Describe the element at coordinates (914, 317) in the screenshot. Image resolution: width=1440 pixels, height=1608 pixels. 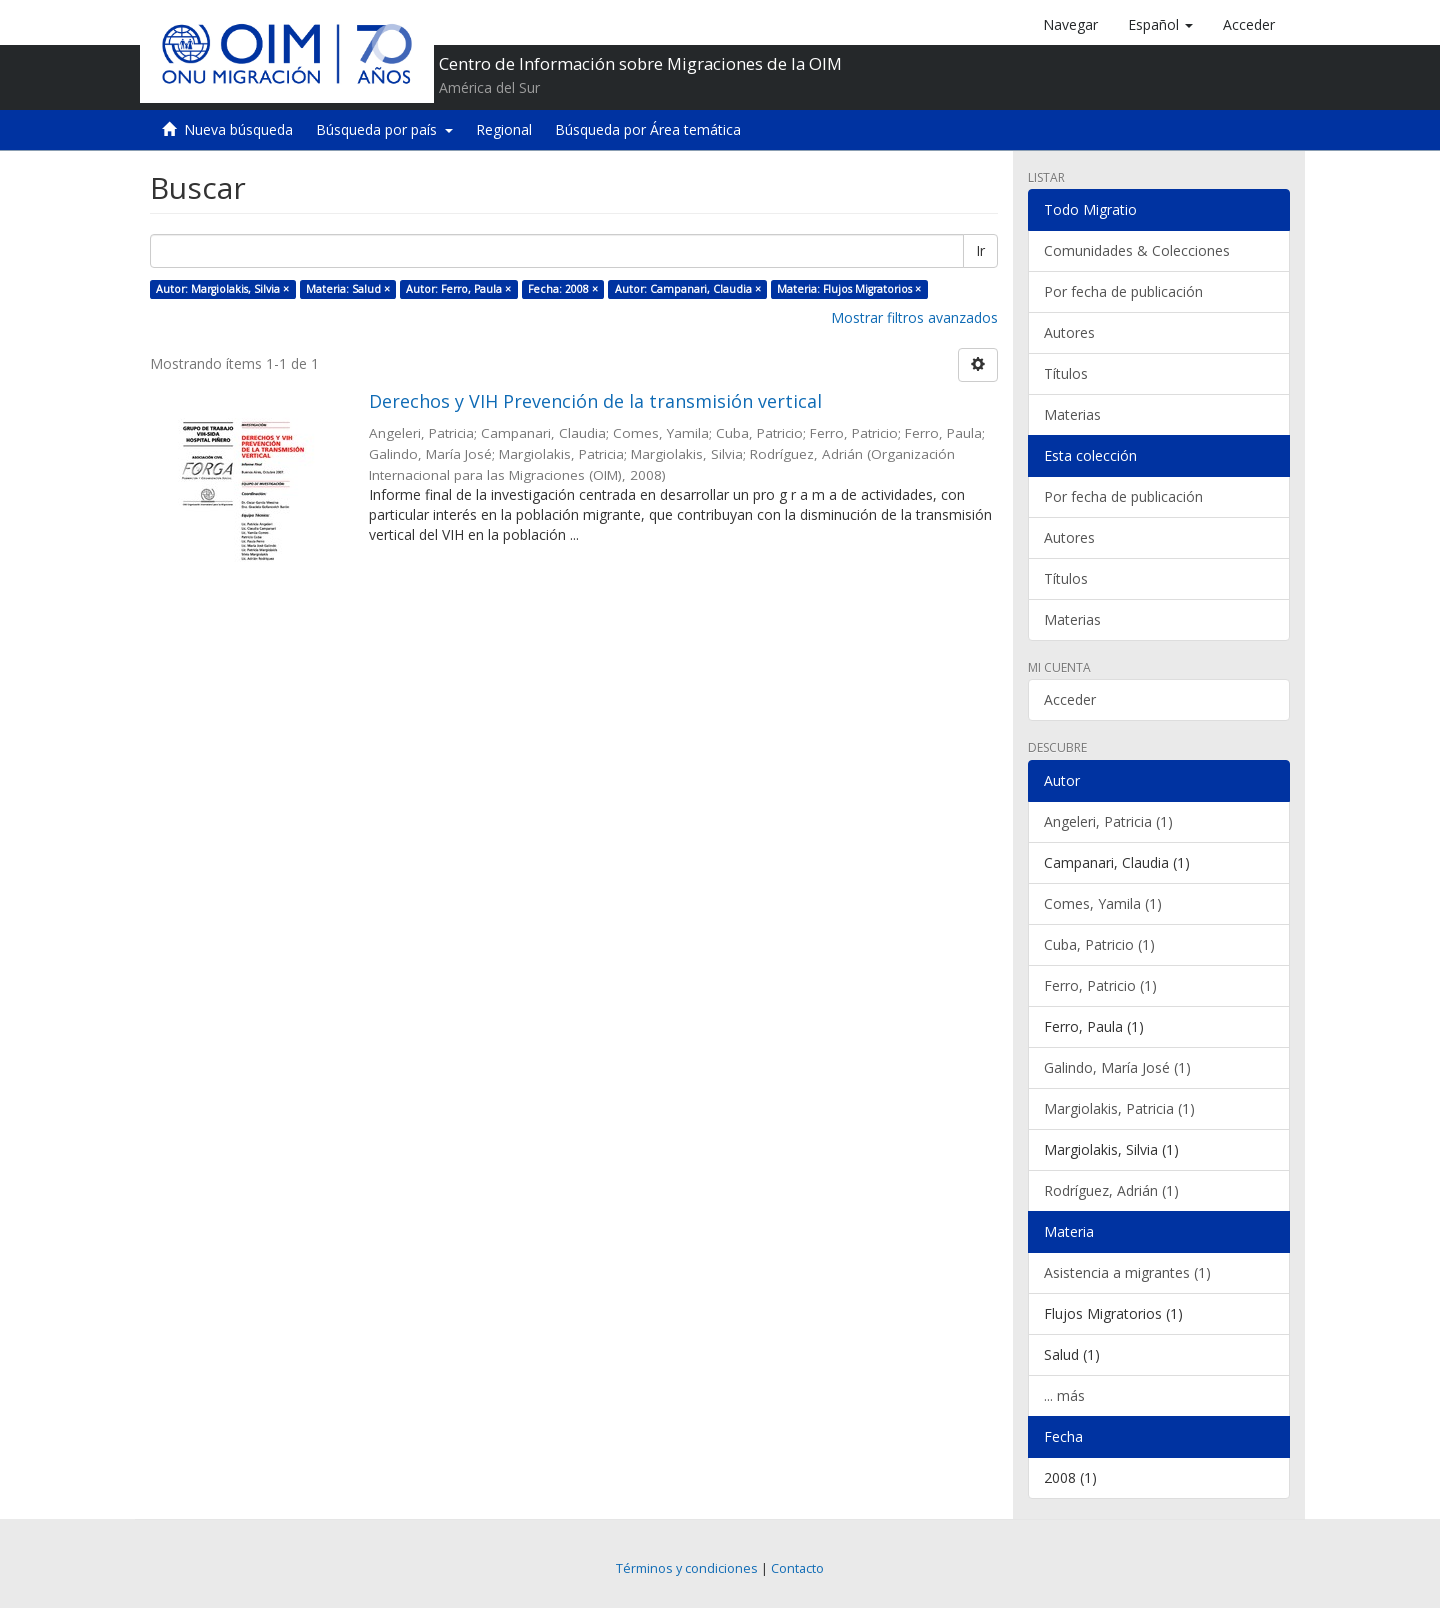
I see `Mostrar filtros avanzados` at that location.